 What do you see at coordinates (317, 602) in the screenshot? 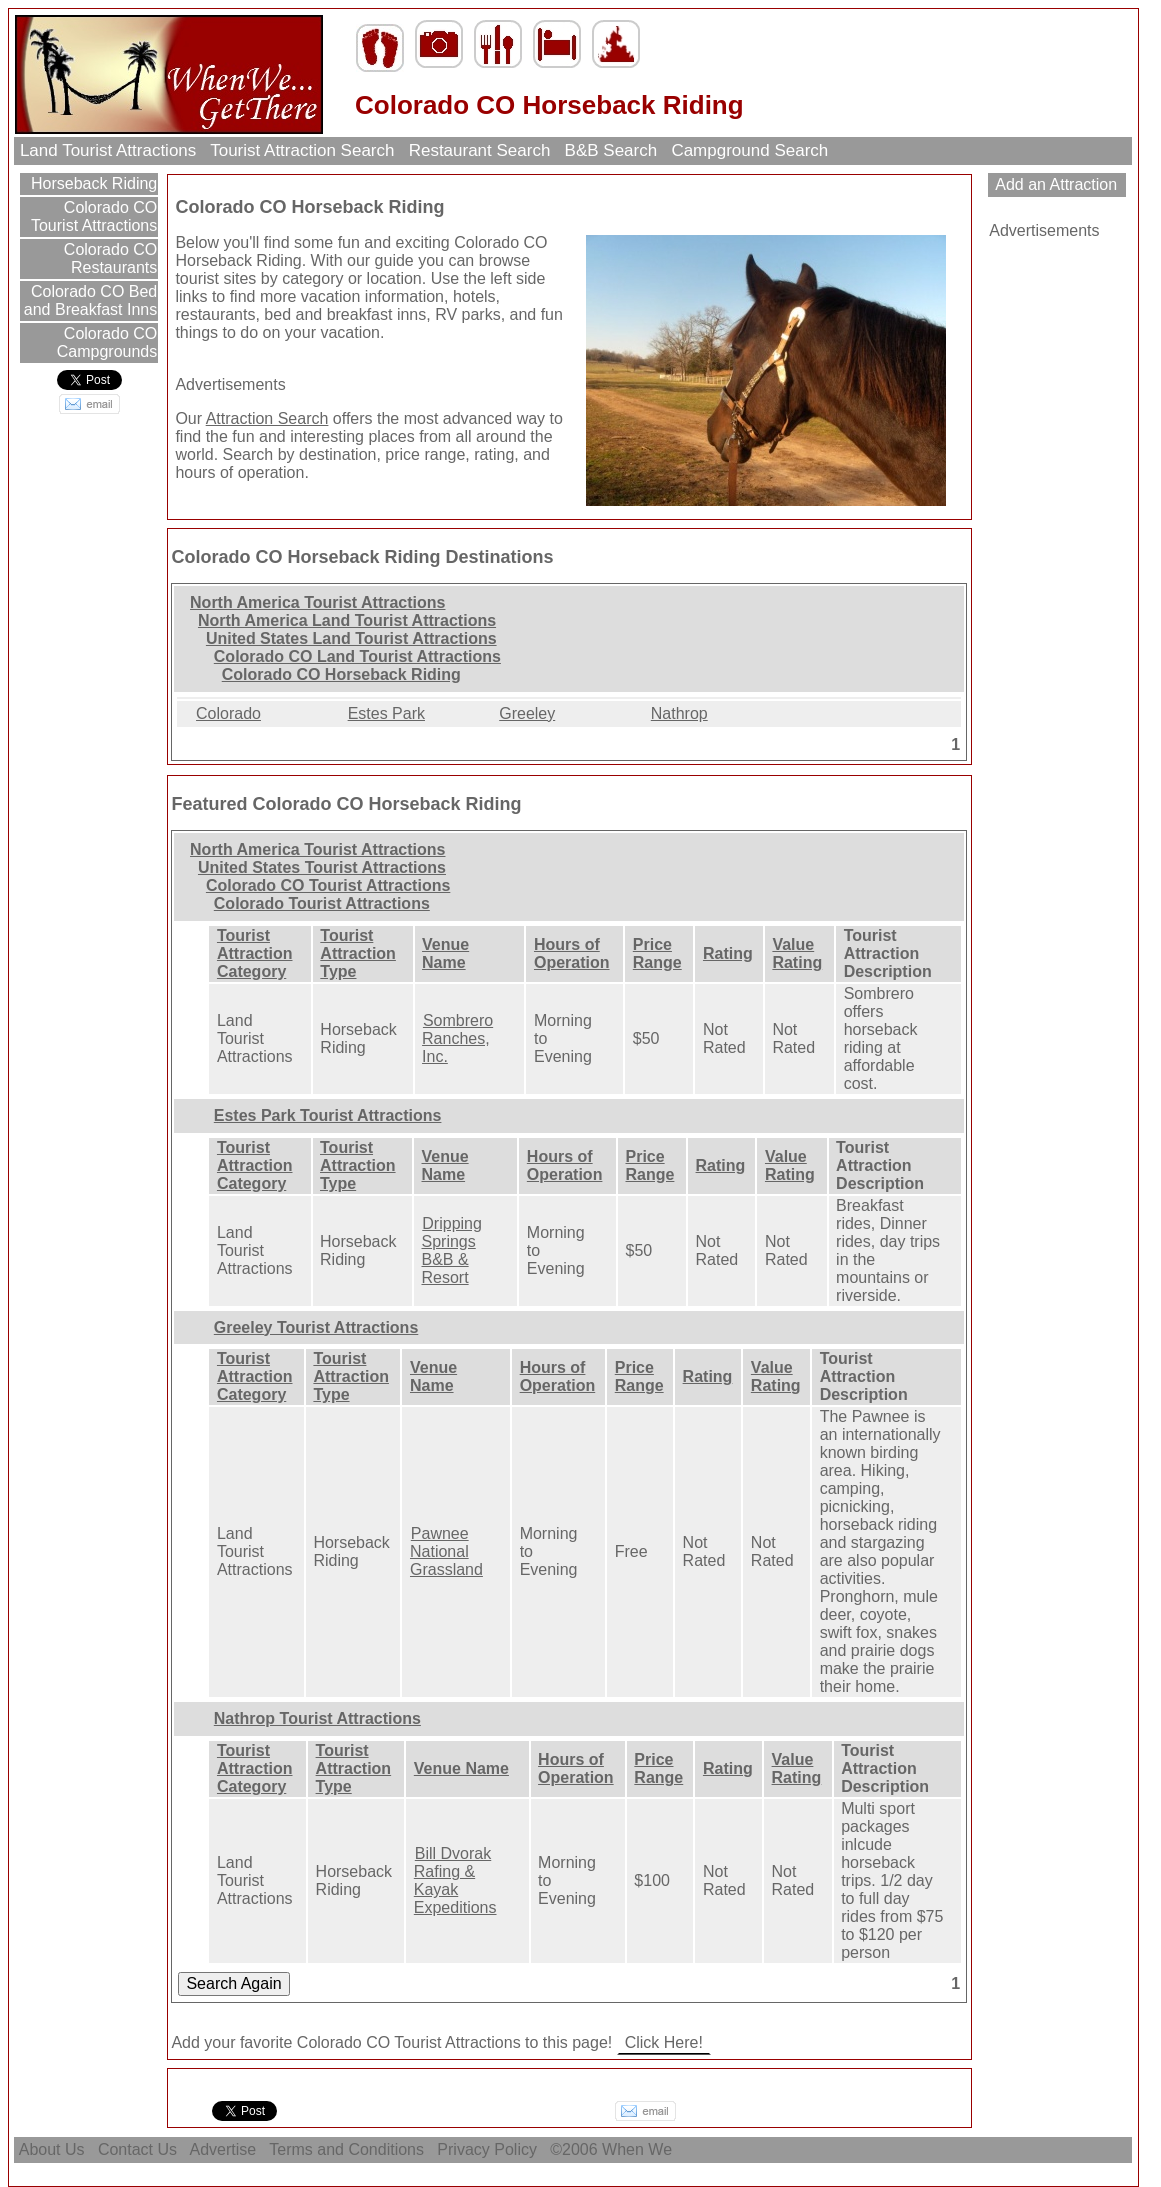
I see `North America Tourist Attractions` at bounding box center [317, 602].